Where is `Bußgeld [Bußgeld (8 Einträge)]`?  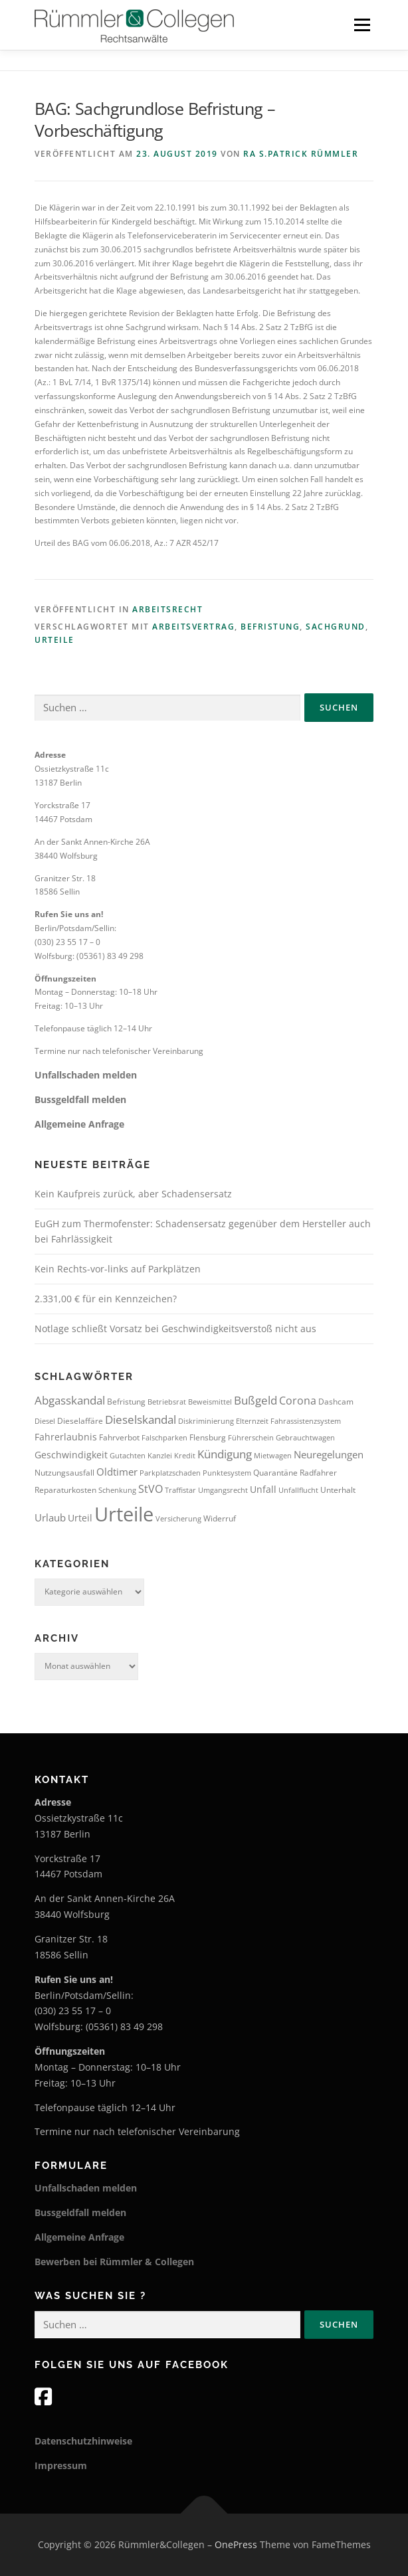
Bußgeld [Bußgeld (8 Einträge)] is located at coordinates (255, 1400).